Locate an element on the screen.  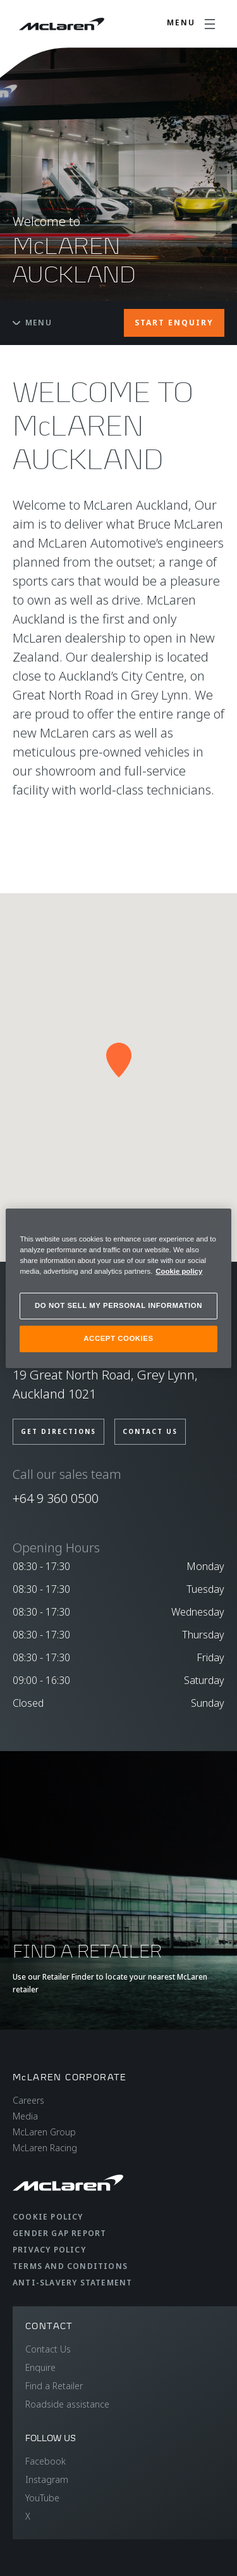
Cookie policy [More information about your privacy, opens in a new tab] is located at coordinates (178, 1271).